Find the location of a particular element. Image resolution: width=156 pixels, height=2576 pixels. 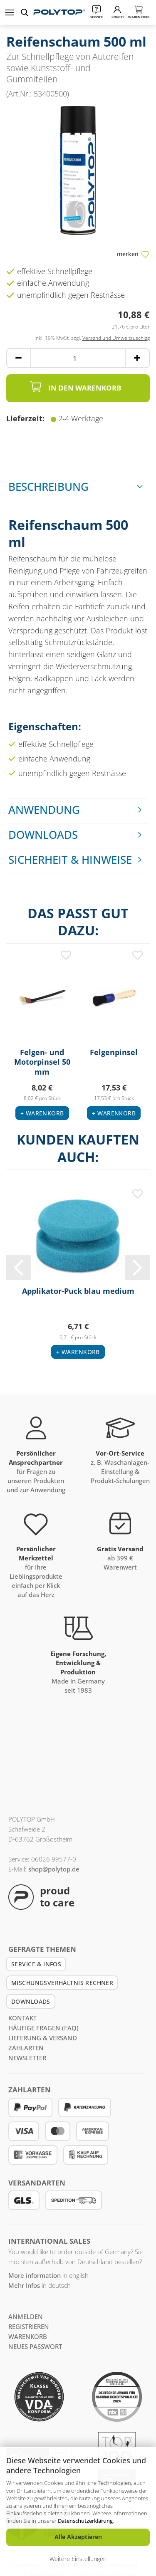

Zahlarten is located at coordinates (26, 2048).